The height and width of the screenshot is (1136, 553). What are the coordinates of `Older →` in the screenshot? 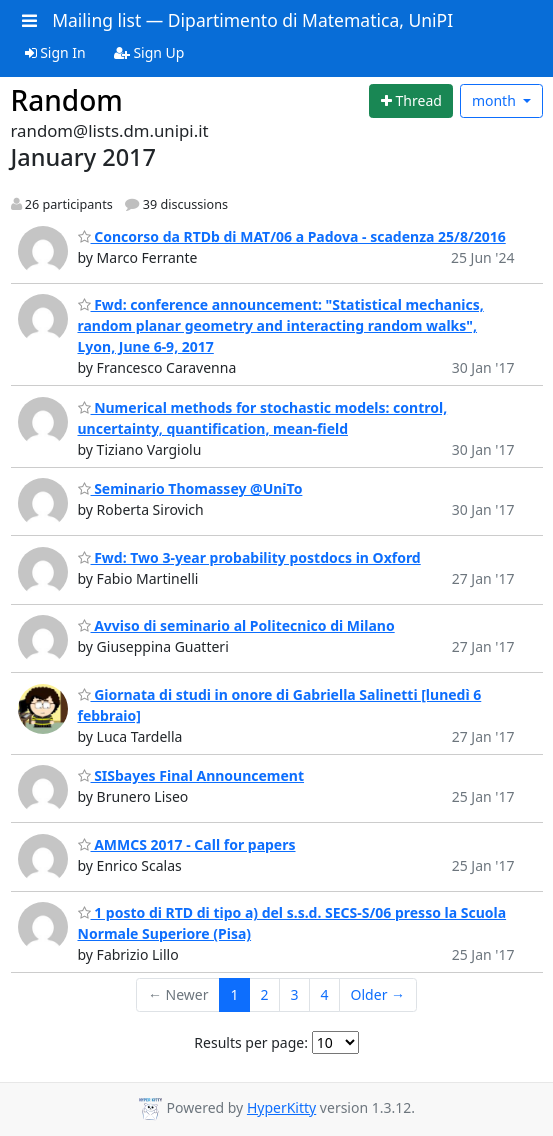 It's located at (378, 994).